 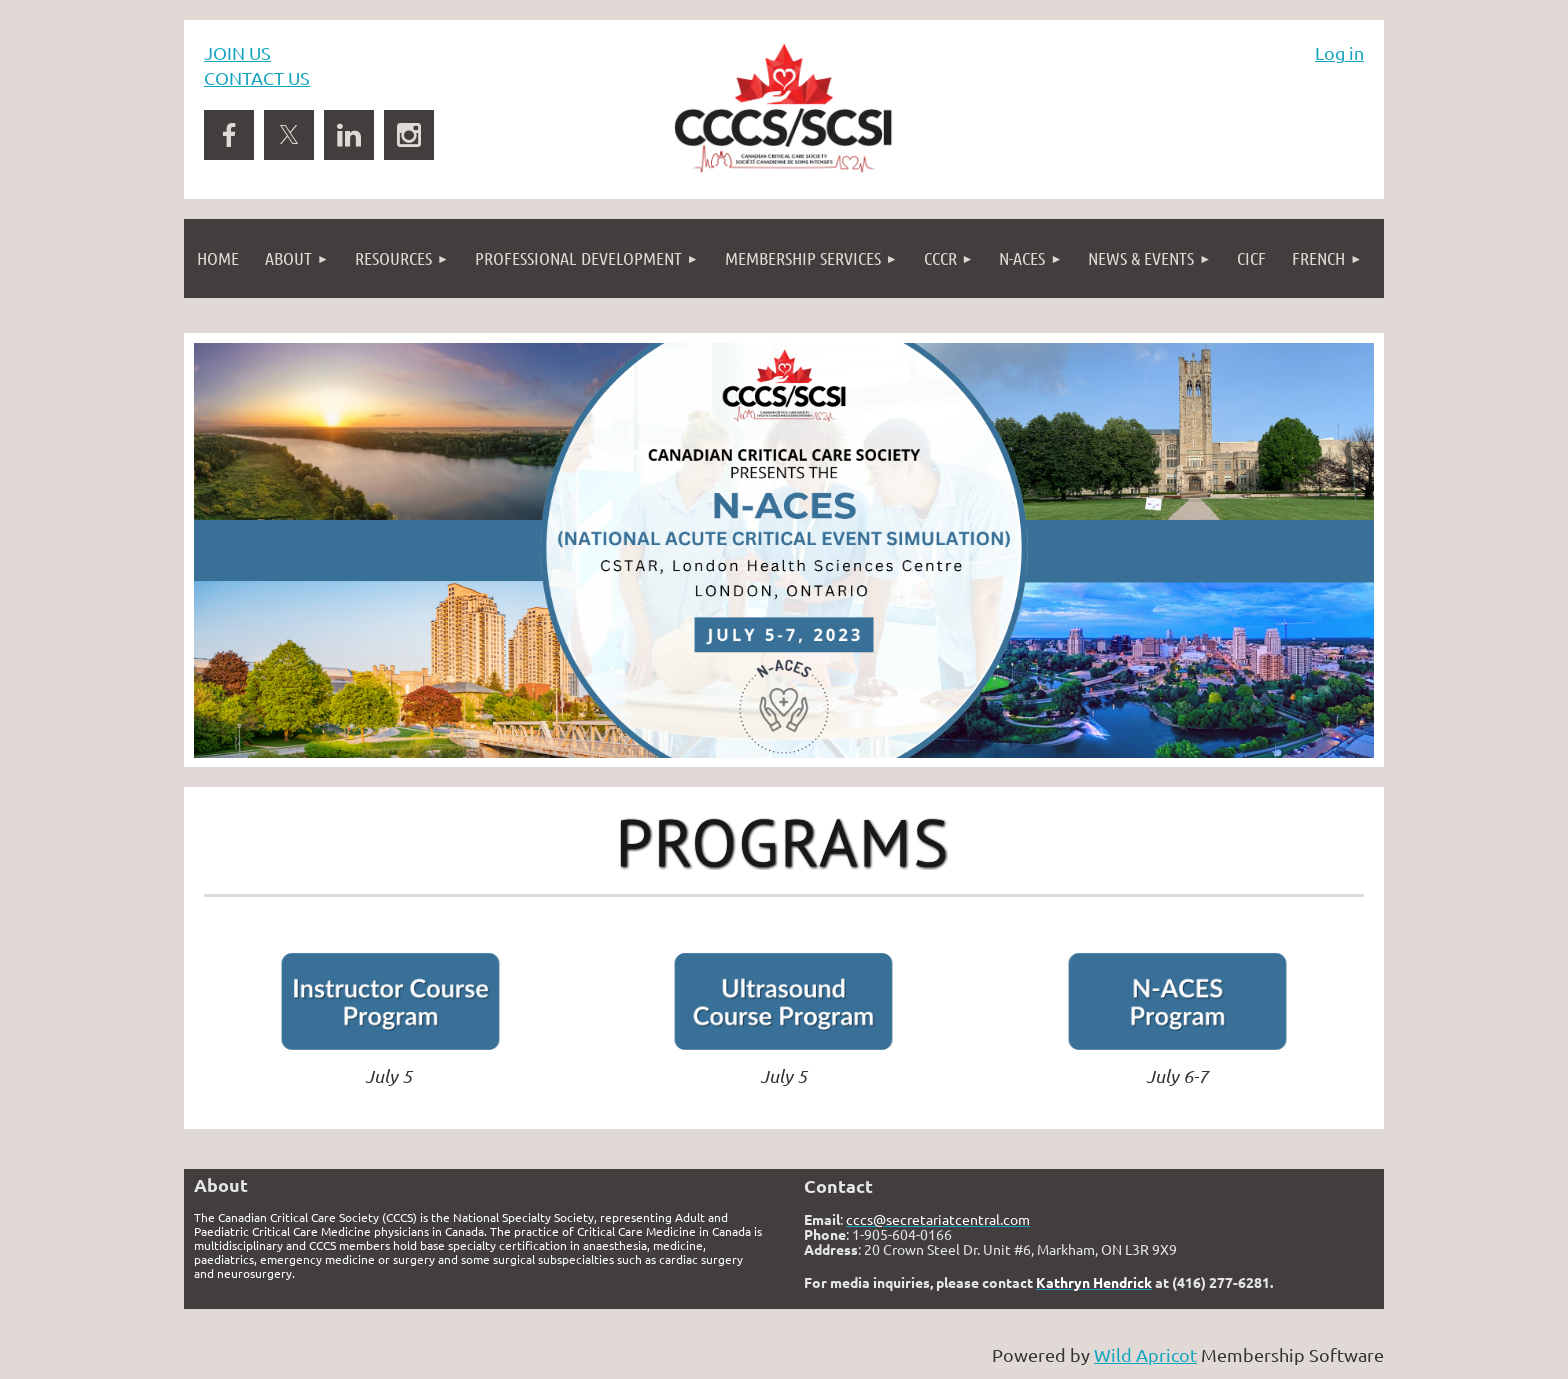 What do you see at coordinates (257, 77) in the screenshot?
I see `CONTACT US` at bounding box center [257, 77].